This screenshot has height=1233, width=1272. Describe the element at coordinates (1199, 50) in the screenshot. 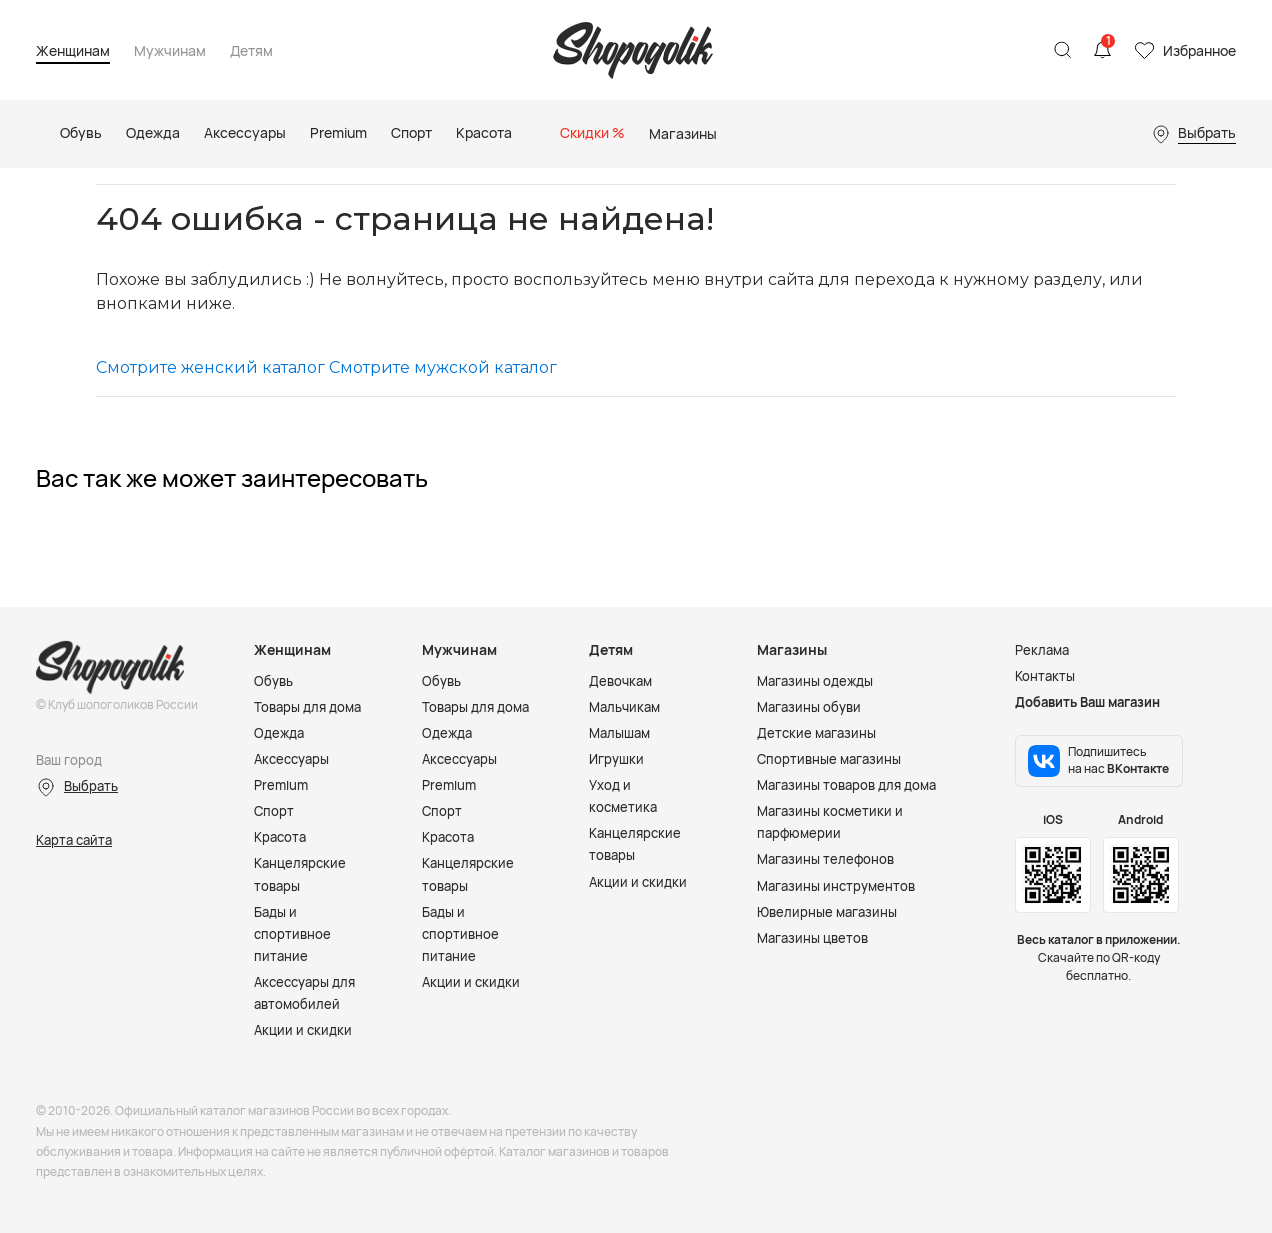

I see `Избранное` at that location.